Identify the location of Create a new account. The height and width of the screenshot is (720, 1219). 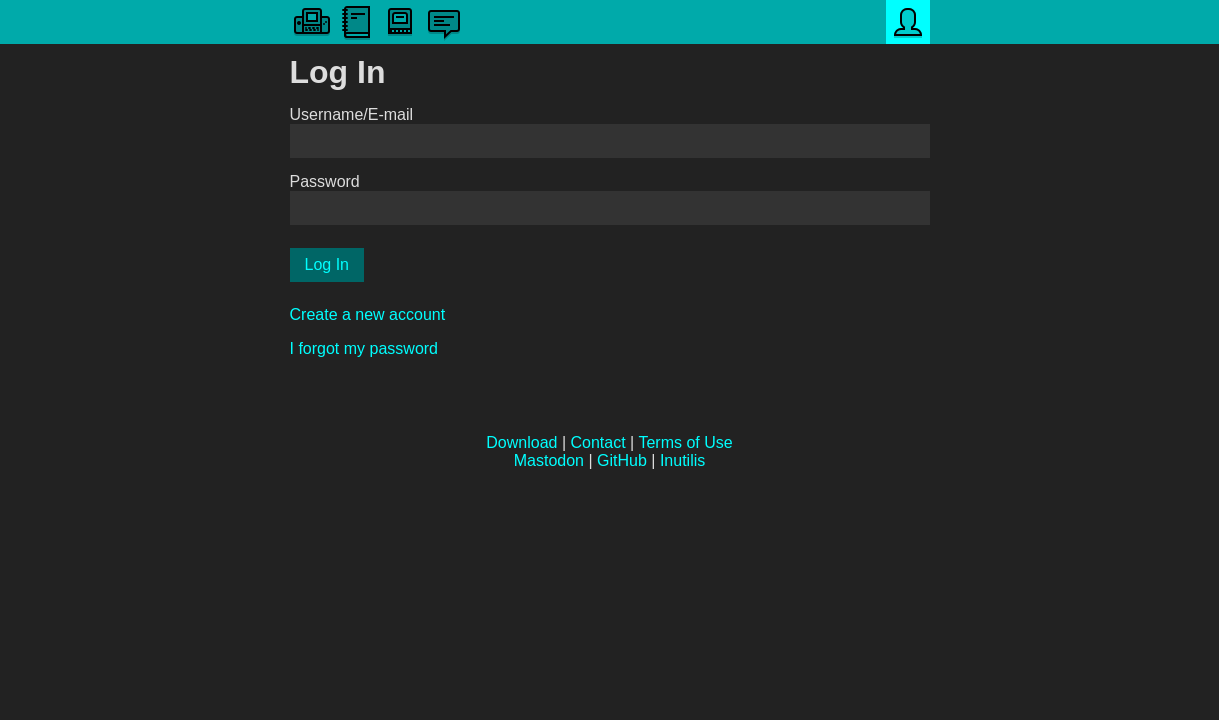
(368, 314).